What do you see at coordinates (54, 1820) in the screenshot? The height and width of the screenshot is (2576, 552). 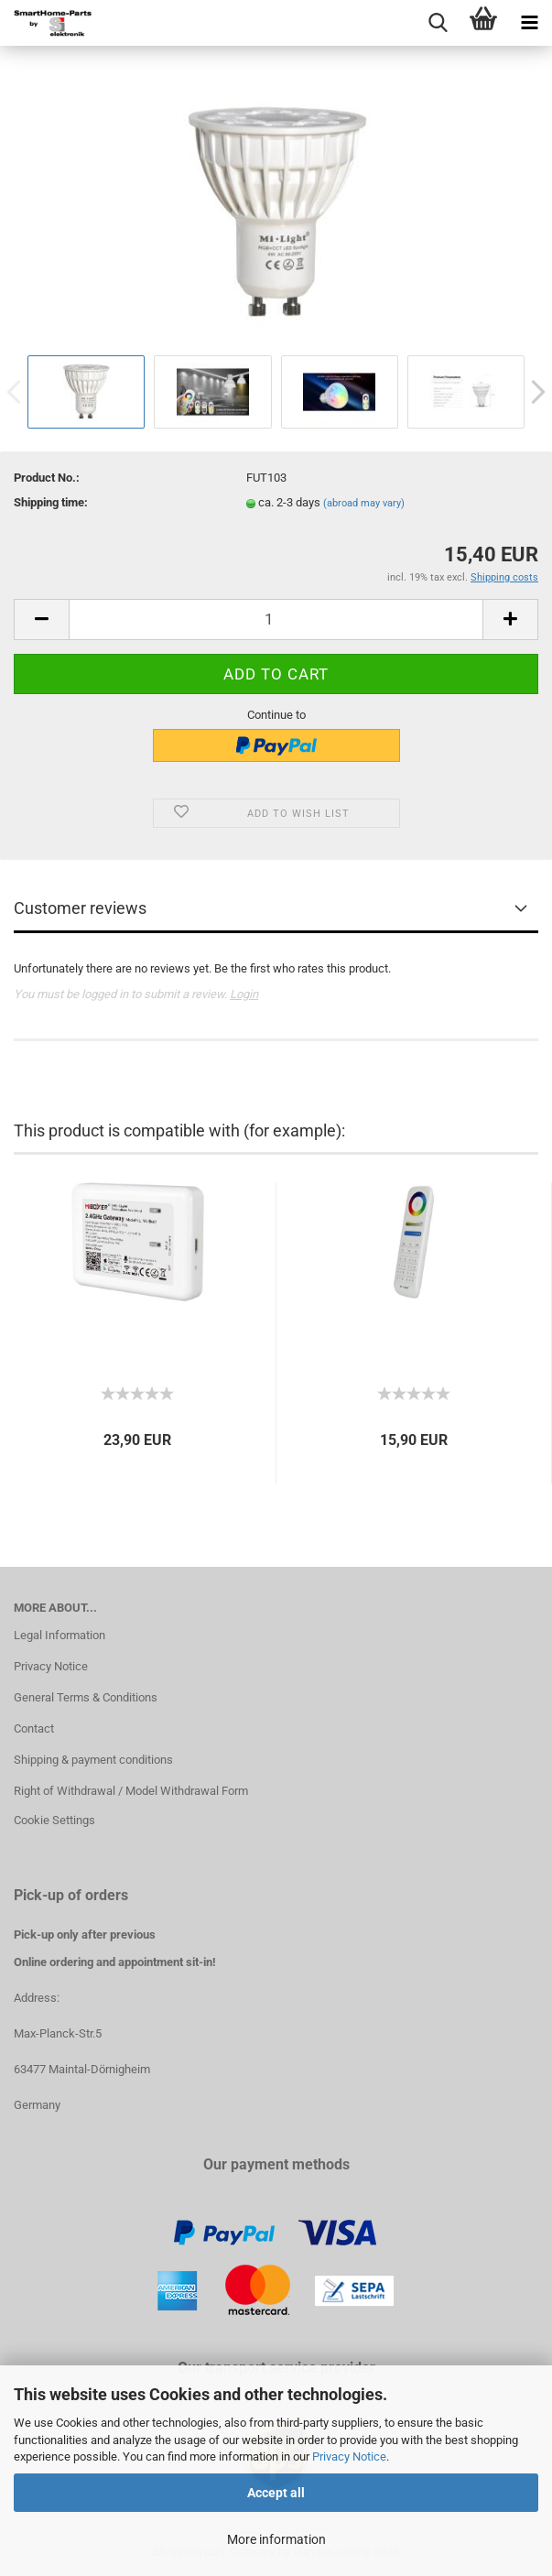 I see `Cookie Settings` at bounding box center [54, 1820].